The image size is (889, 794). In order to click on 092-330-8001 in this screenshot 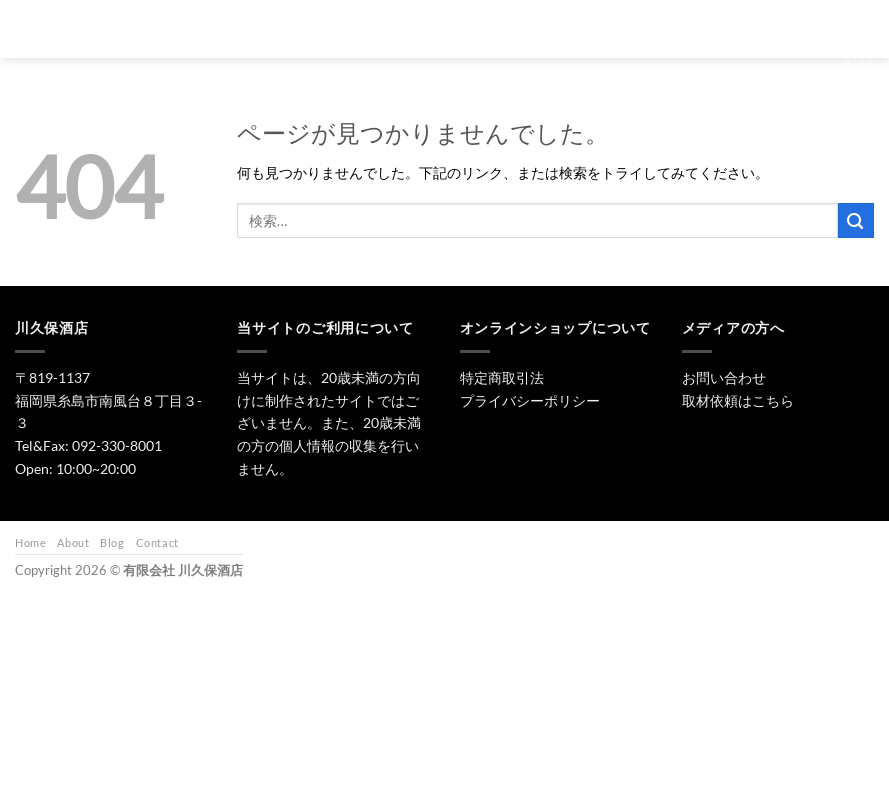, I will do `click(117, 445)`.